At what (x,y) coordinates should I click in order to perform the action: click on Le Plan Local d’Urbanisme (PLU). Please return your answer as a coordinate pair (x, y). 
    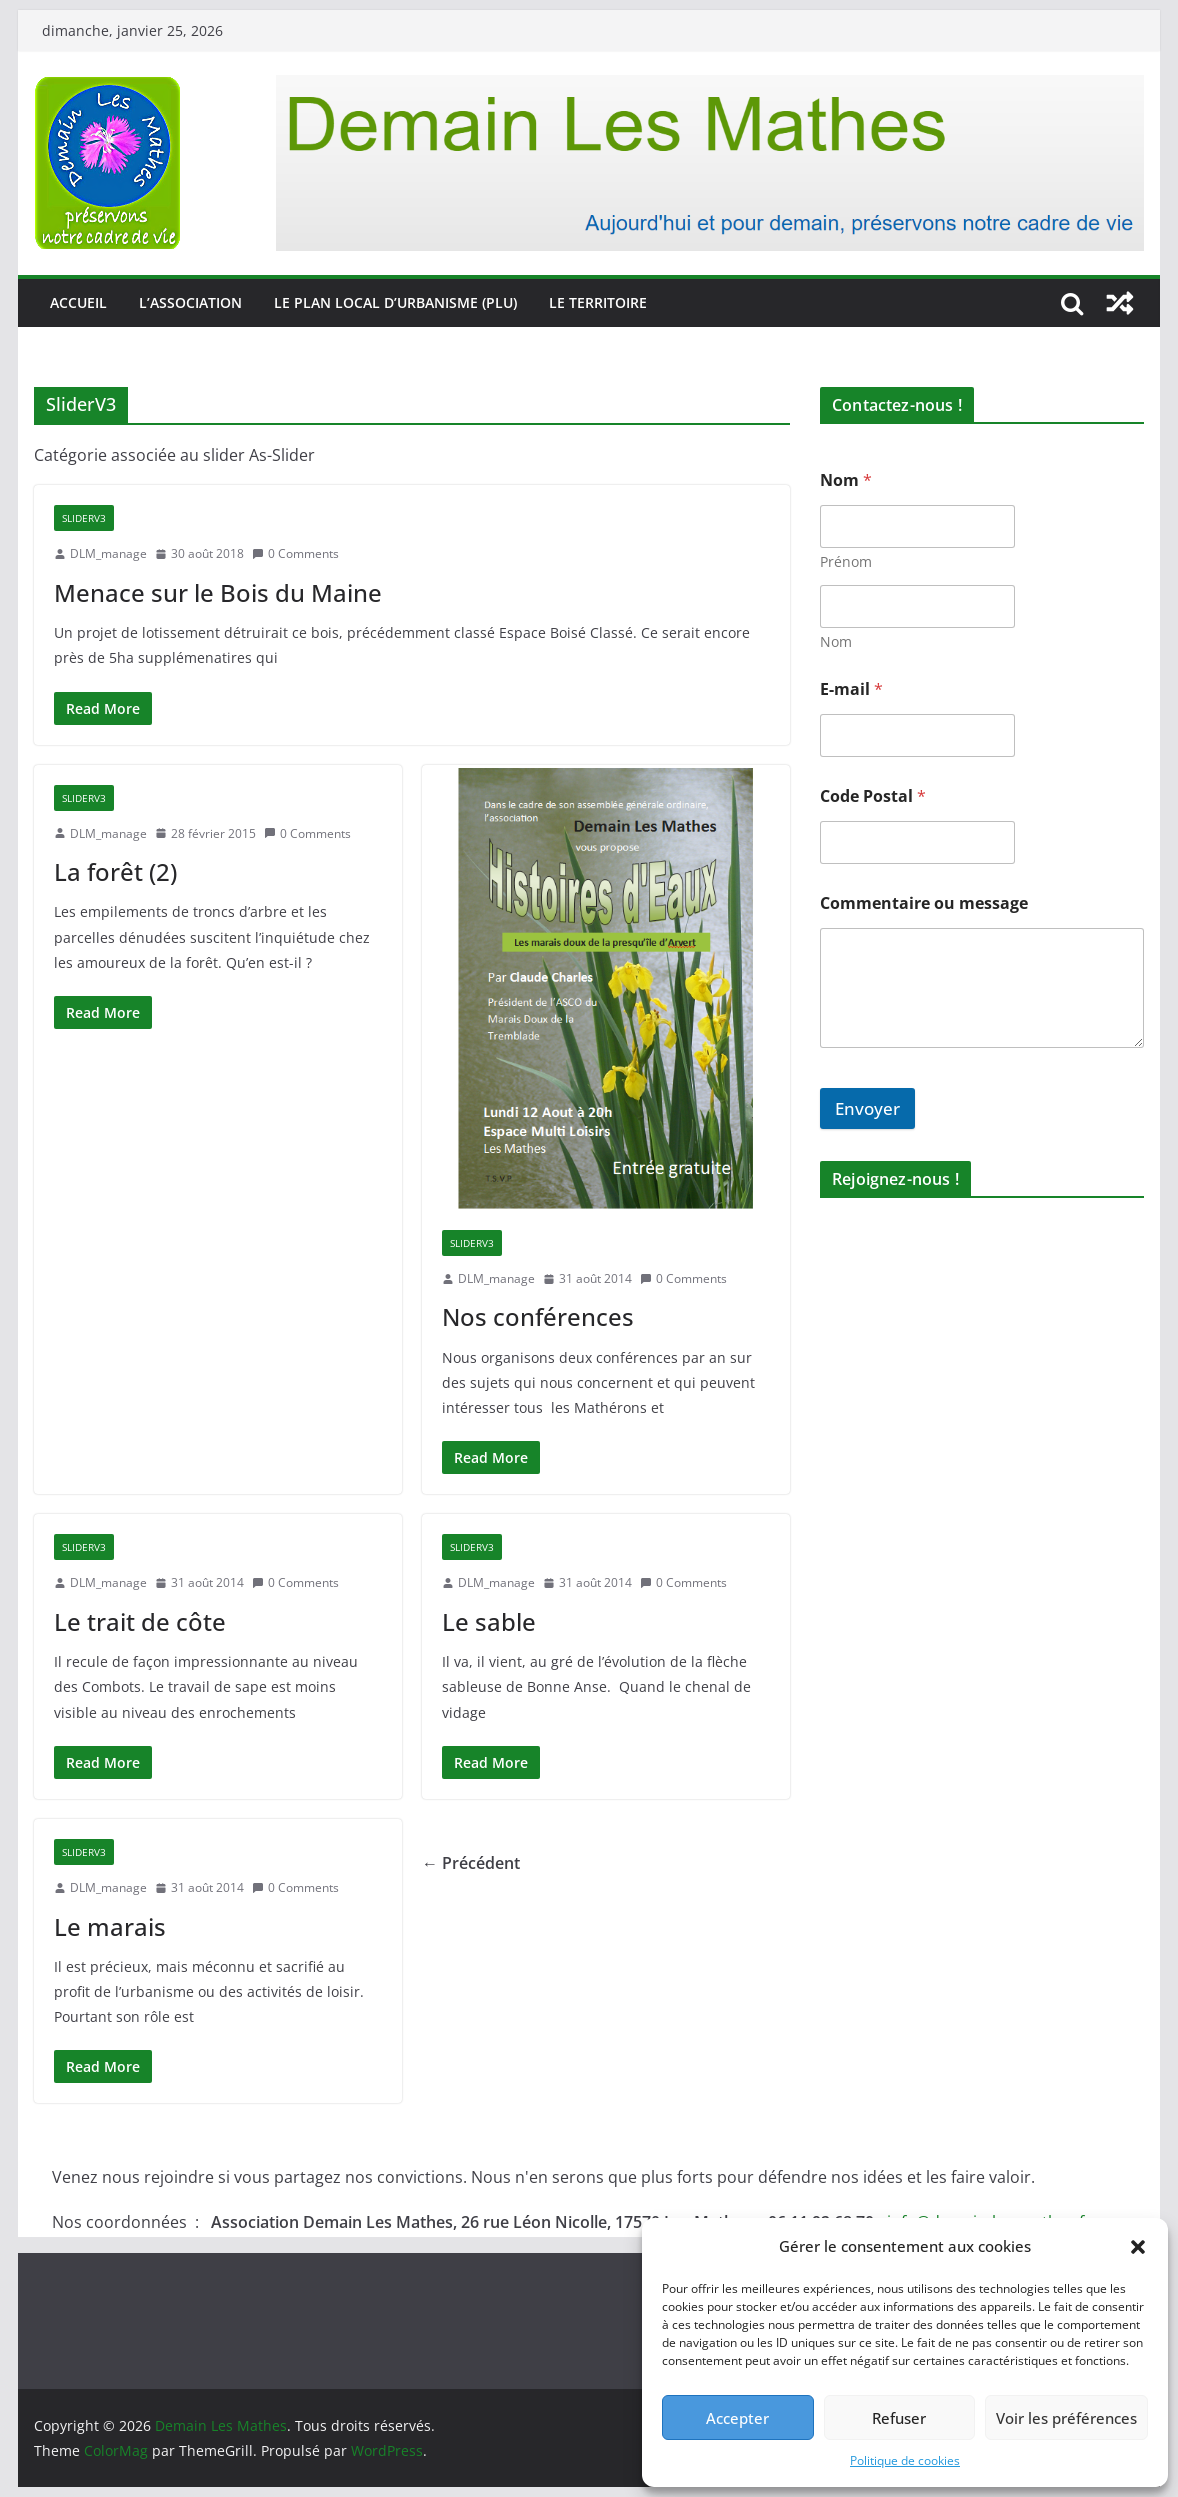
    Looking at the image, I should click on (395, 302).